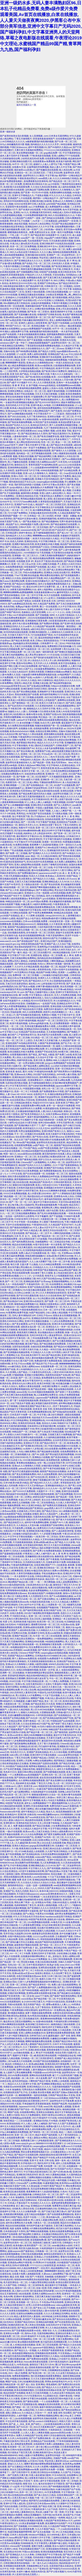  I want to click on 悠悠AV综合网站, so click(24, 663).